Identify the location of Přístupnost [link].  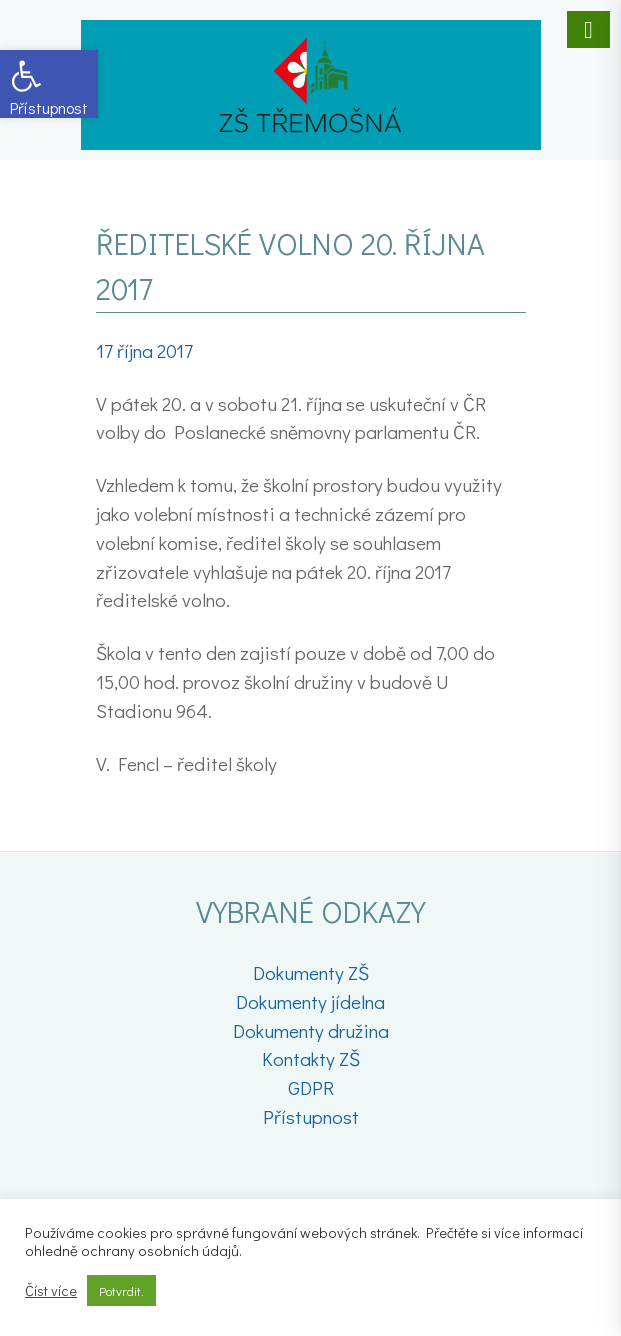
(311, 1116).